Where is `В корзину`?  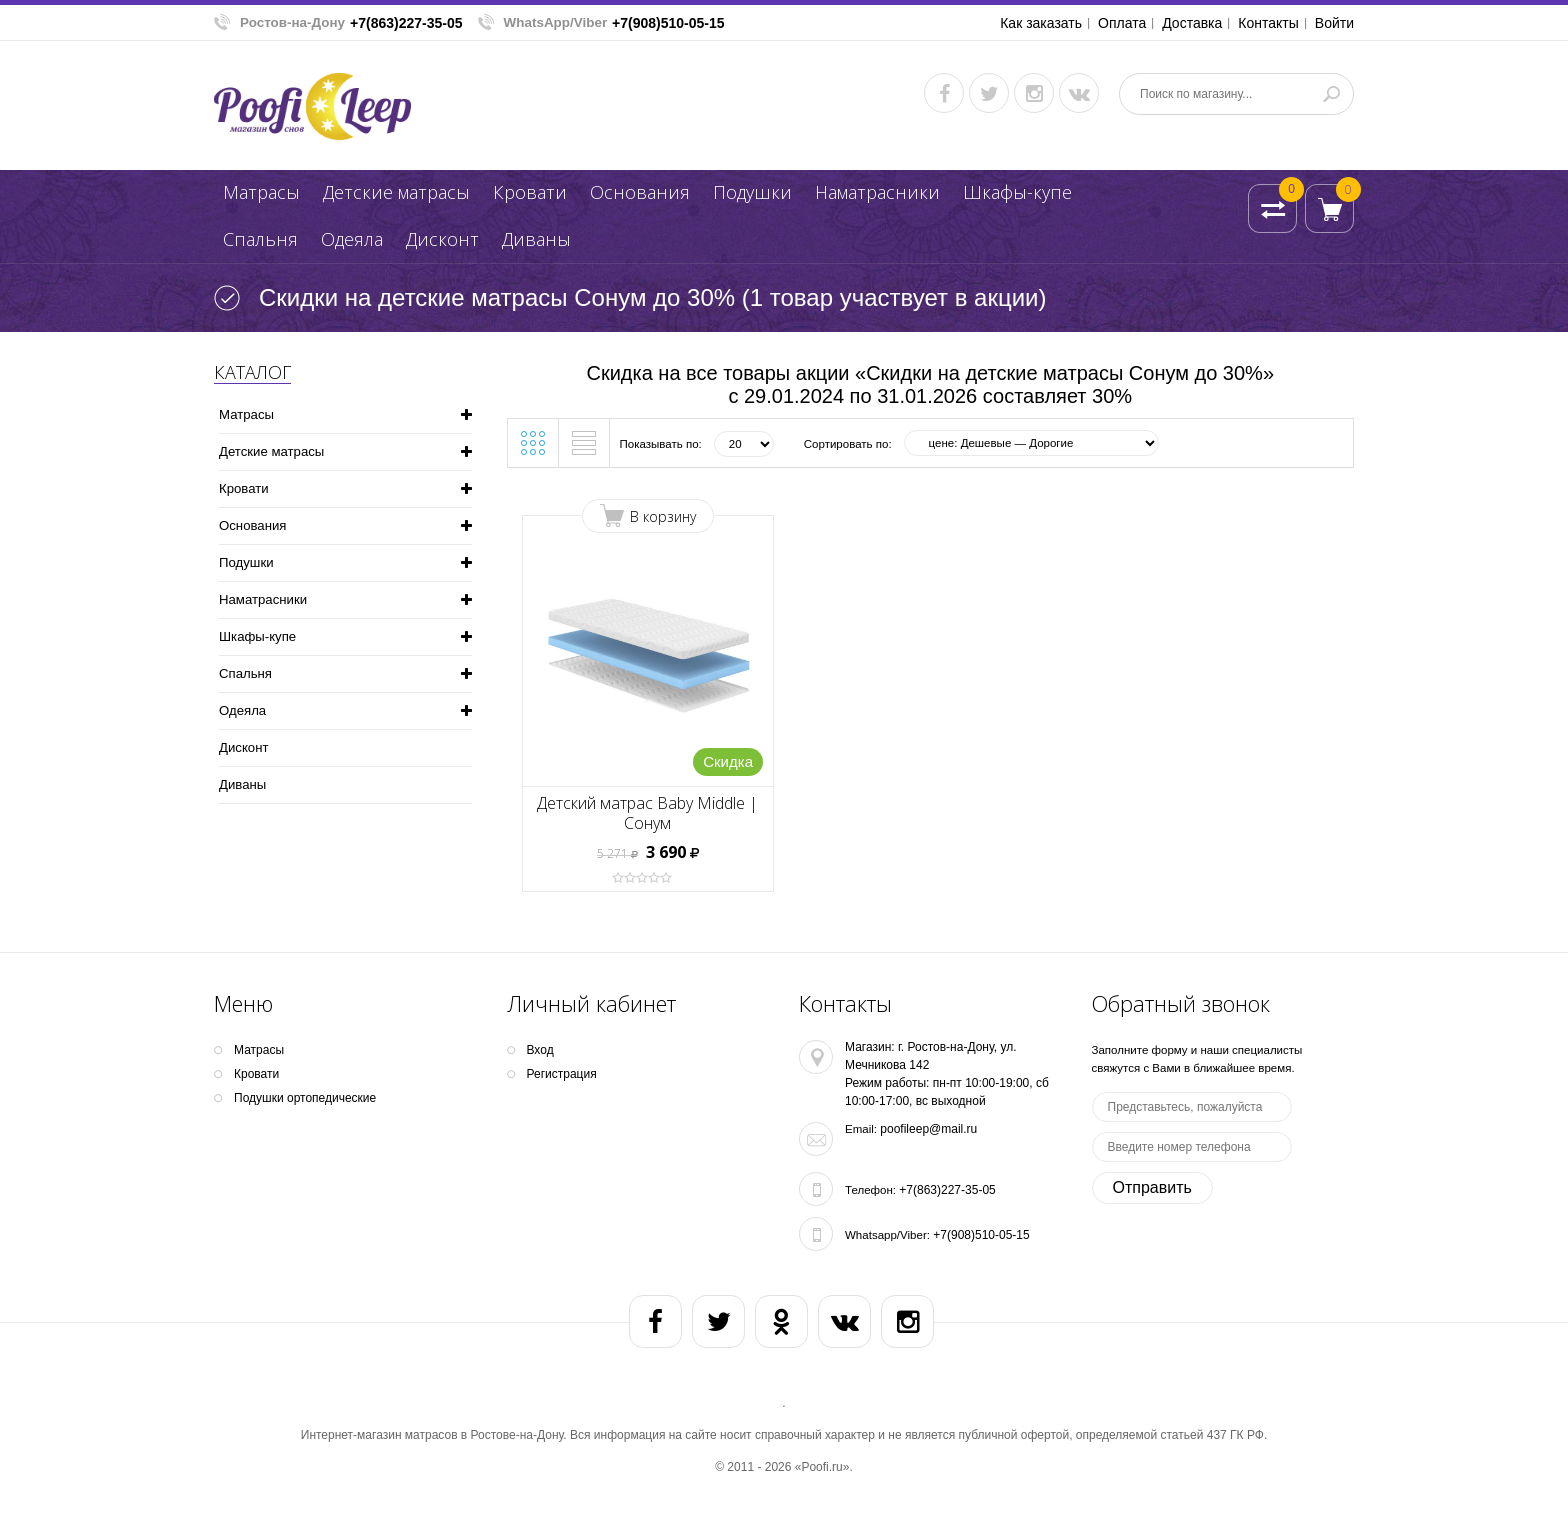 В корзину is located at coordinates (663, 516).